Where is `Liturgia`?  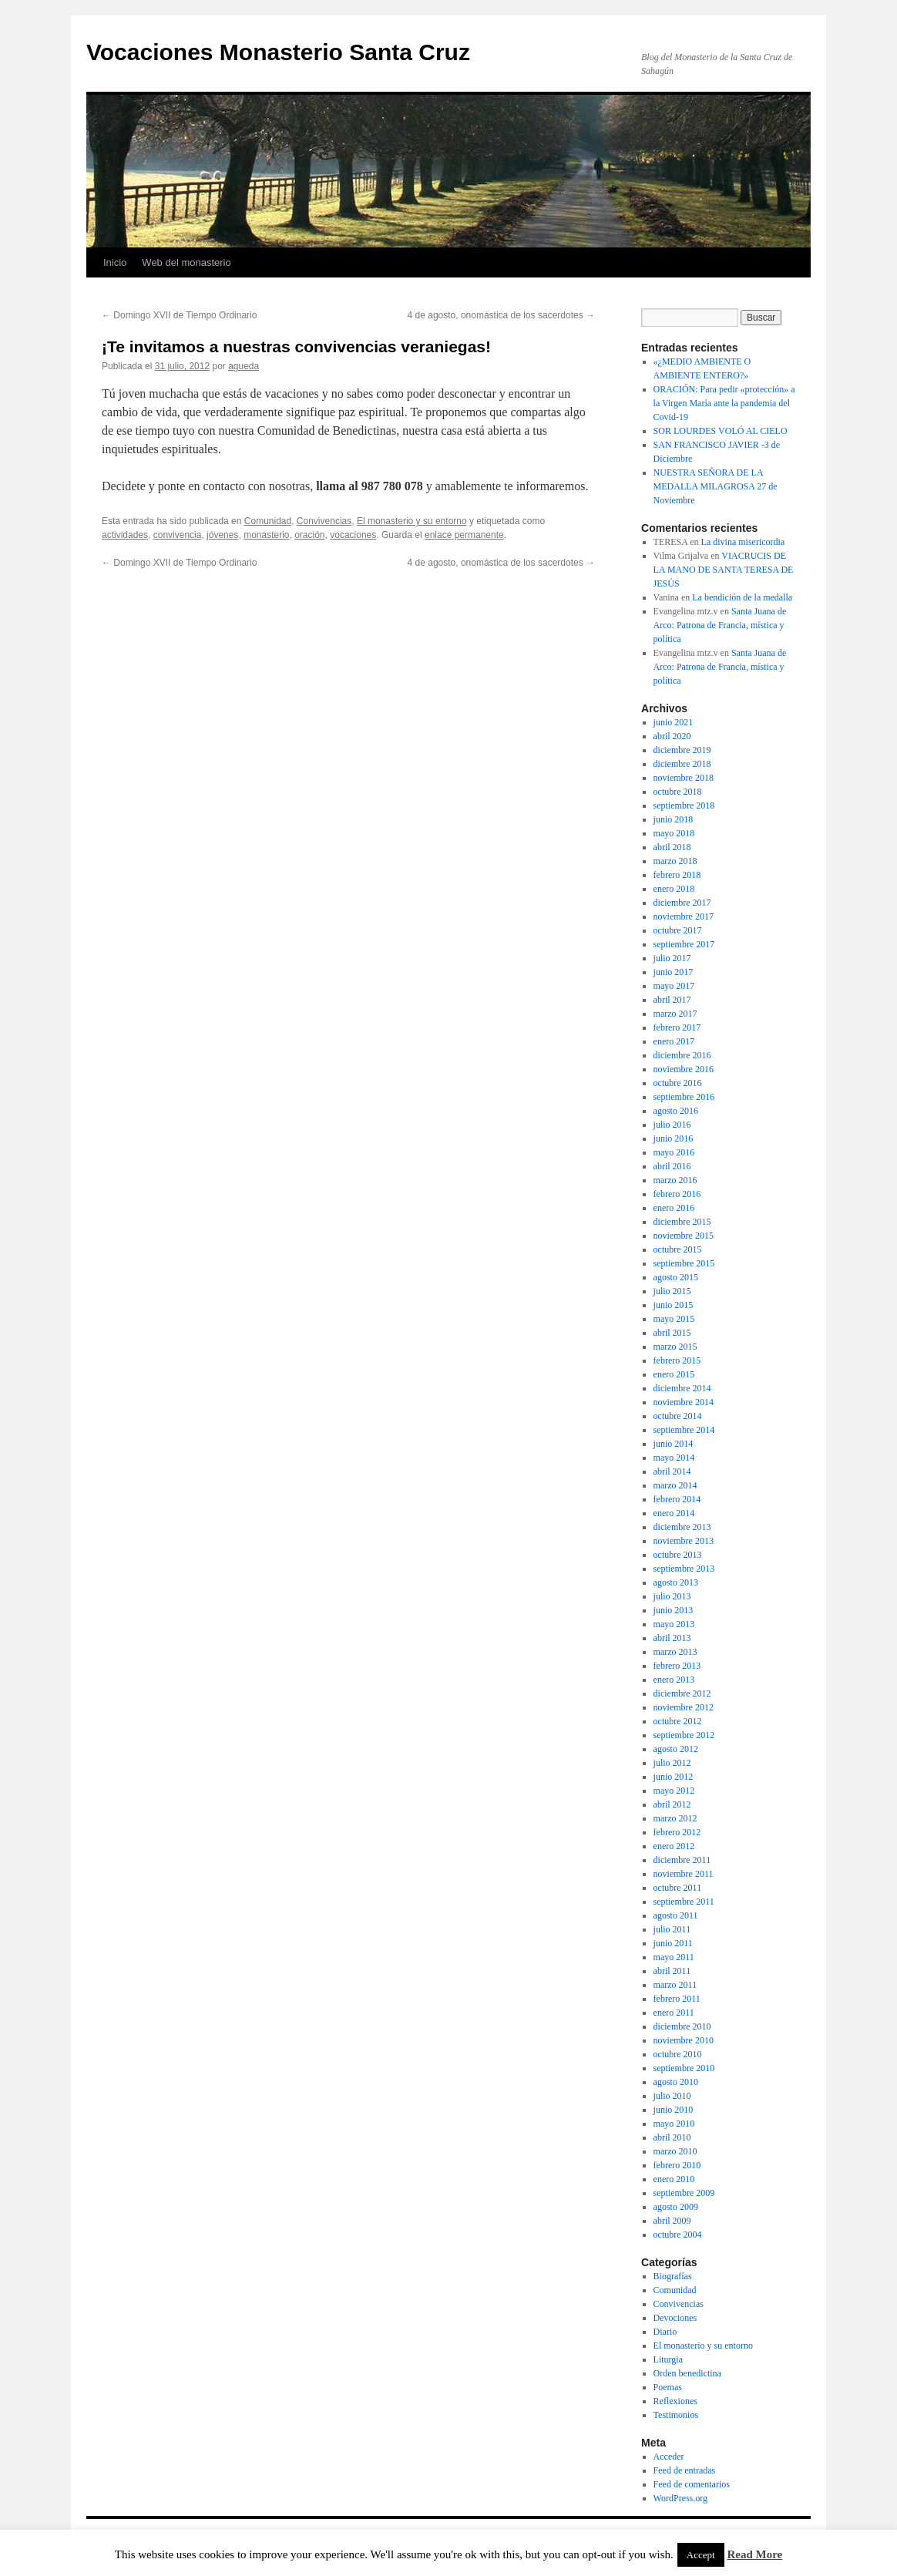 Liturgia is located at coordinates (668, 2359).